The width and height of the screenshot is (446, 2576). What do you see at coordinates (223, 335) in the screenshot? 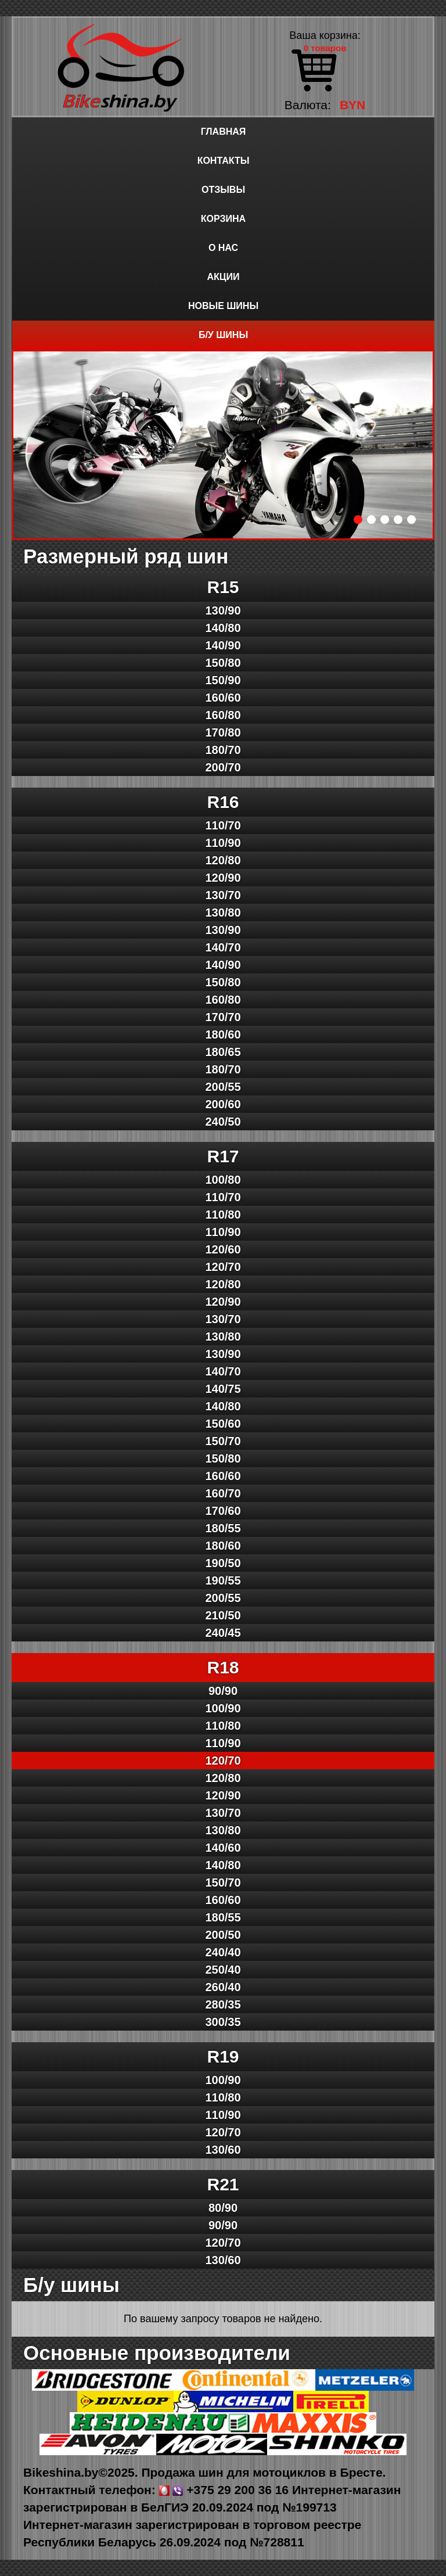
I see `Б/у шины` at bounding box center [223, 335].